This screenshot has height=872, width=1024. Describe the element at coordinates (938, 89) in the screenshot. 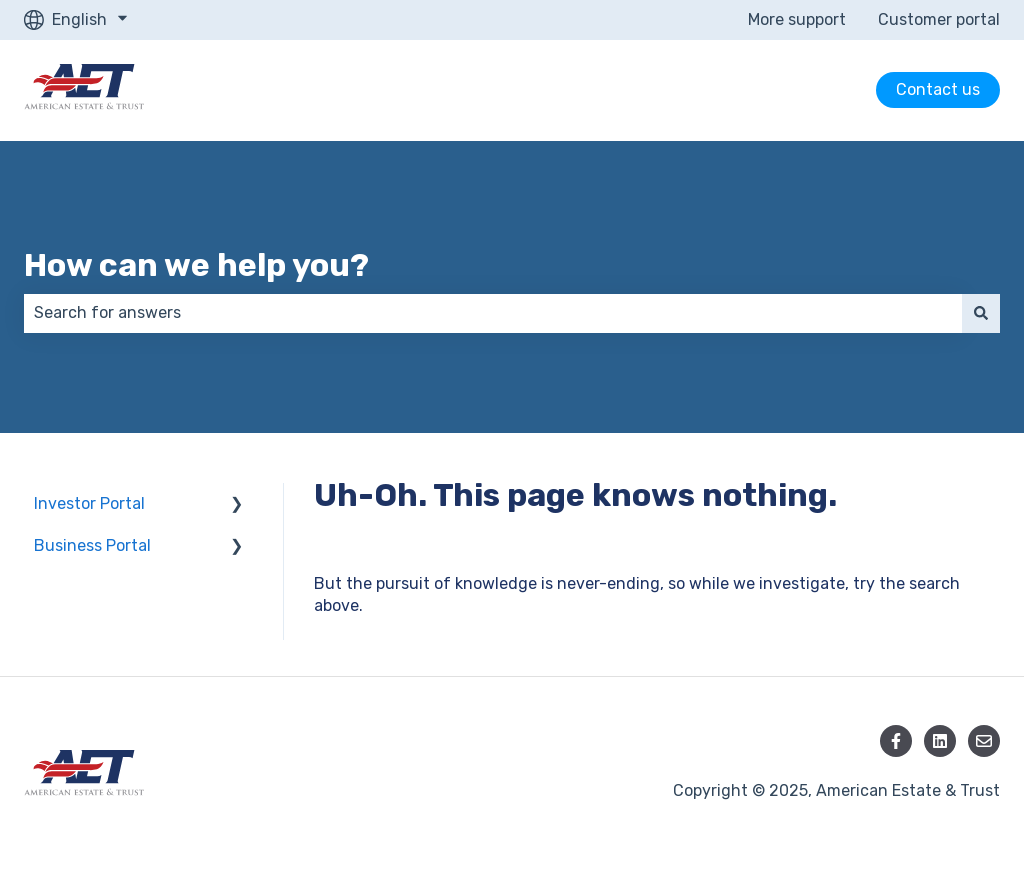

I see `Contact us` at that location.